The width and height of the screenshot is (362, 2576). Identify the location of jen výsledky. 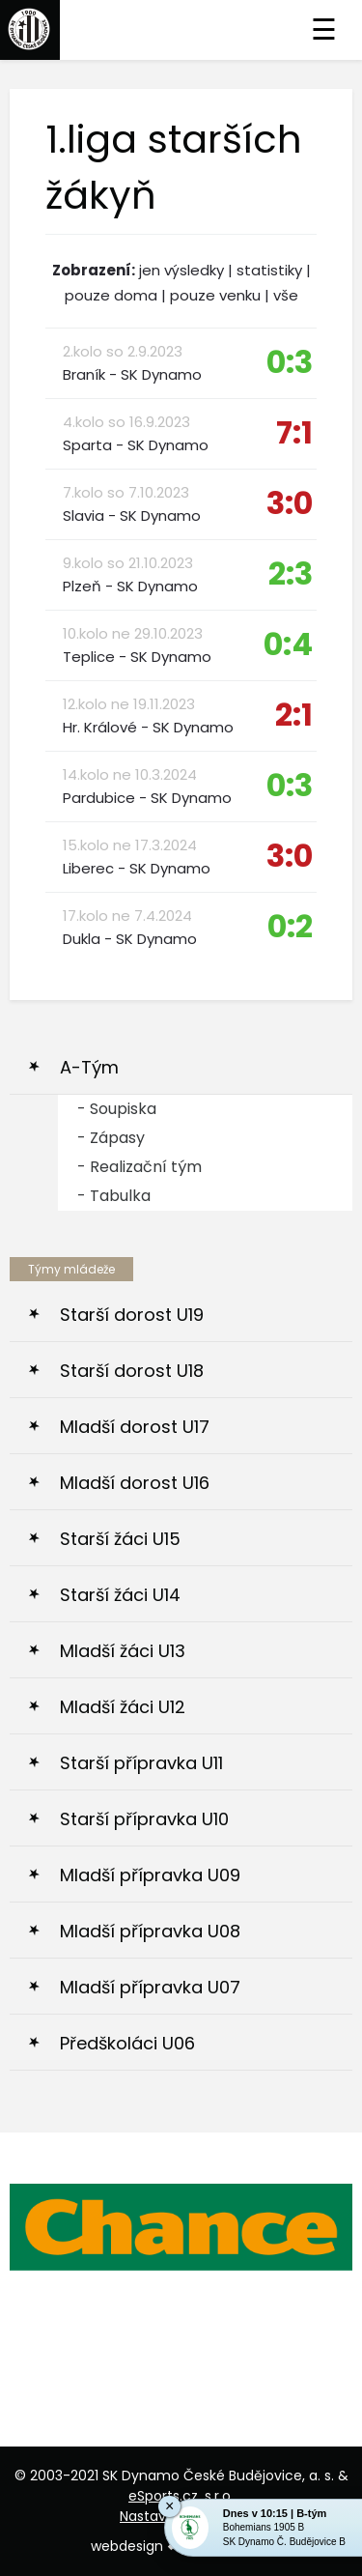
(181, 270).